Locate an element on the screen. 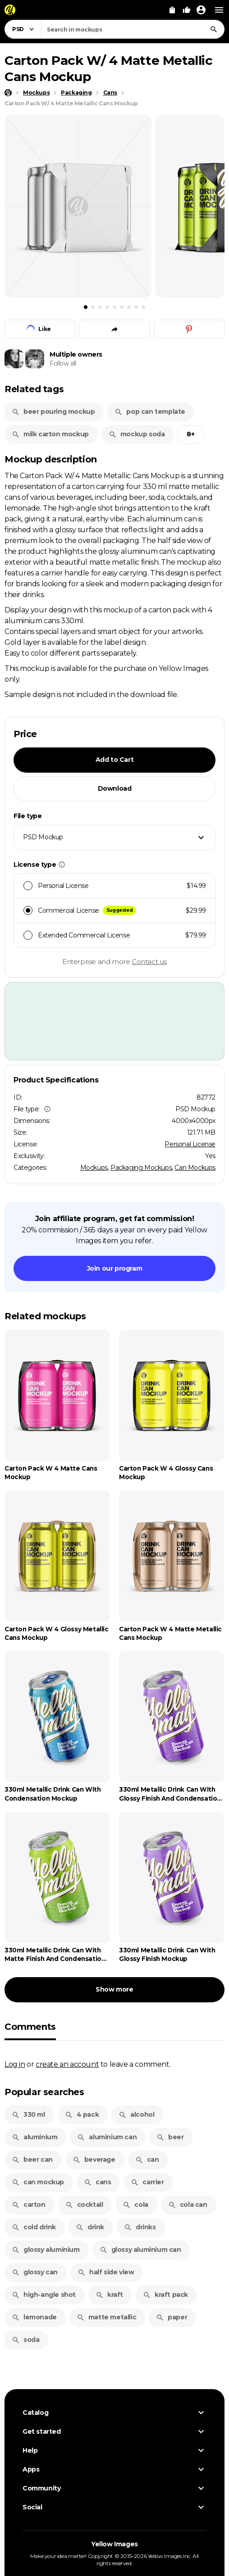  beer pouring mockup is located at coordinates (53, 411).